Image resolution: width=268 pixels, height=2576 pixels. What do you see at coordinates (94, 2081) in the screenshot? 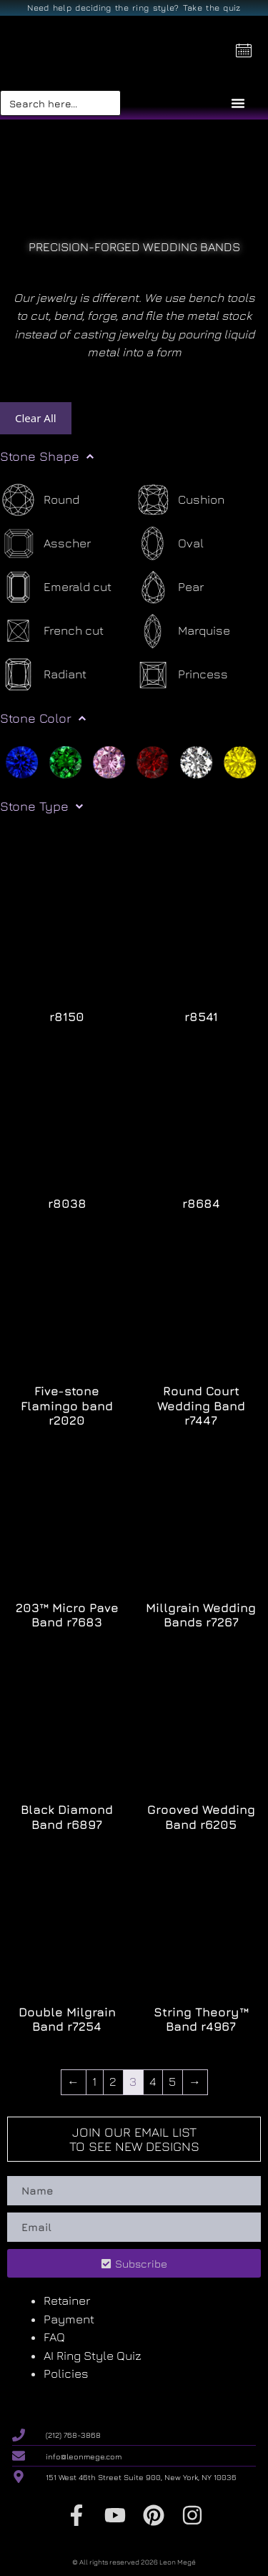
I see `1 [Page 1]` at bounding box center [94, 2081].